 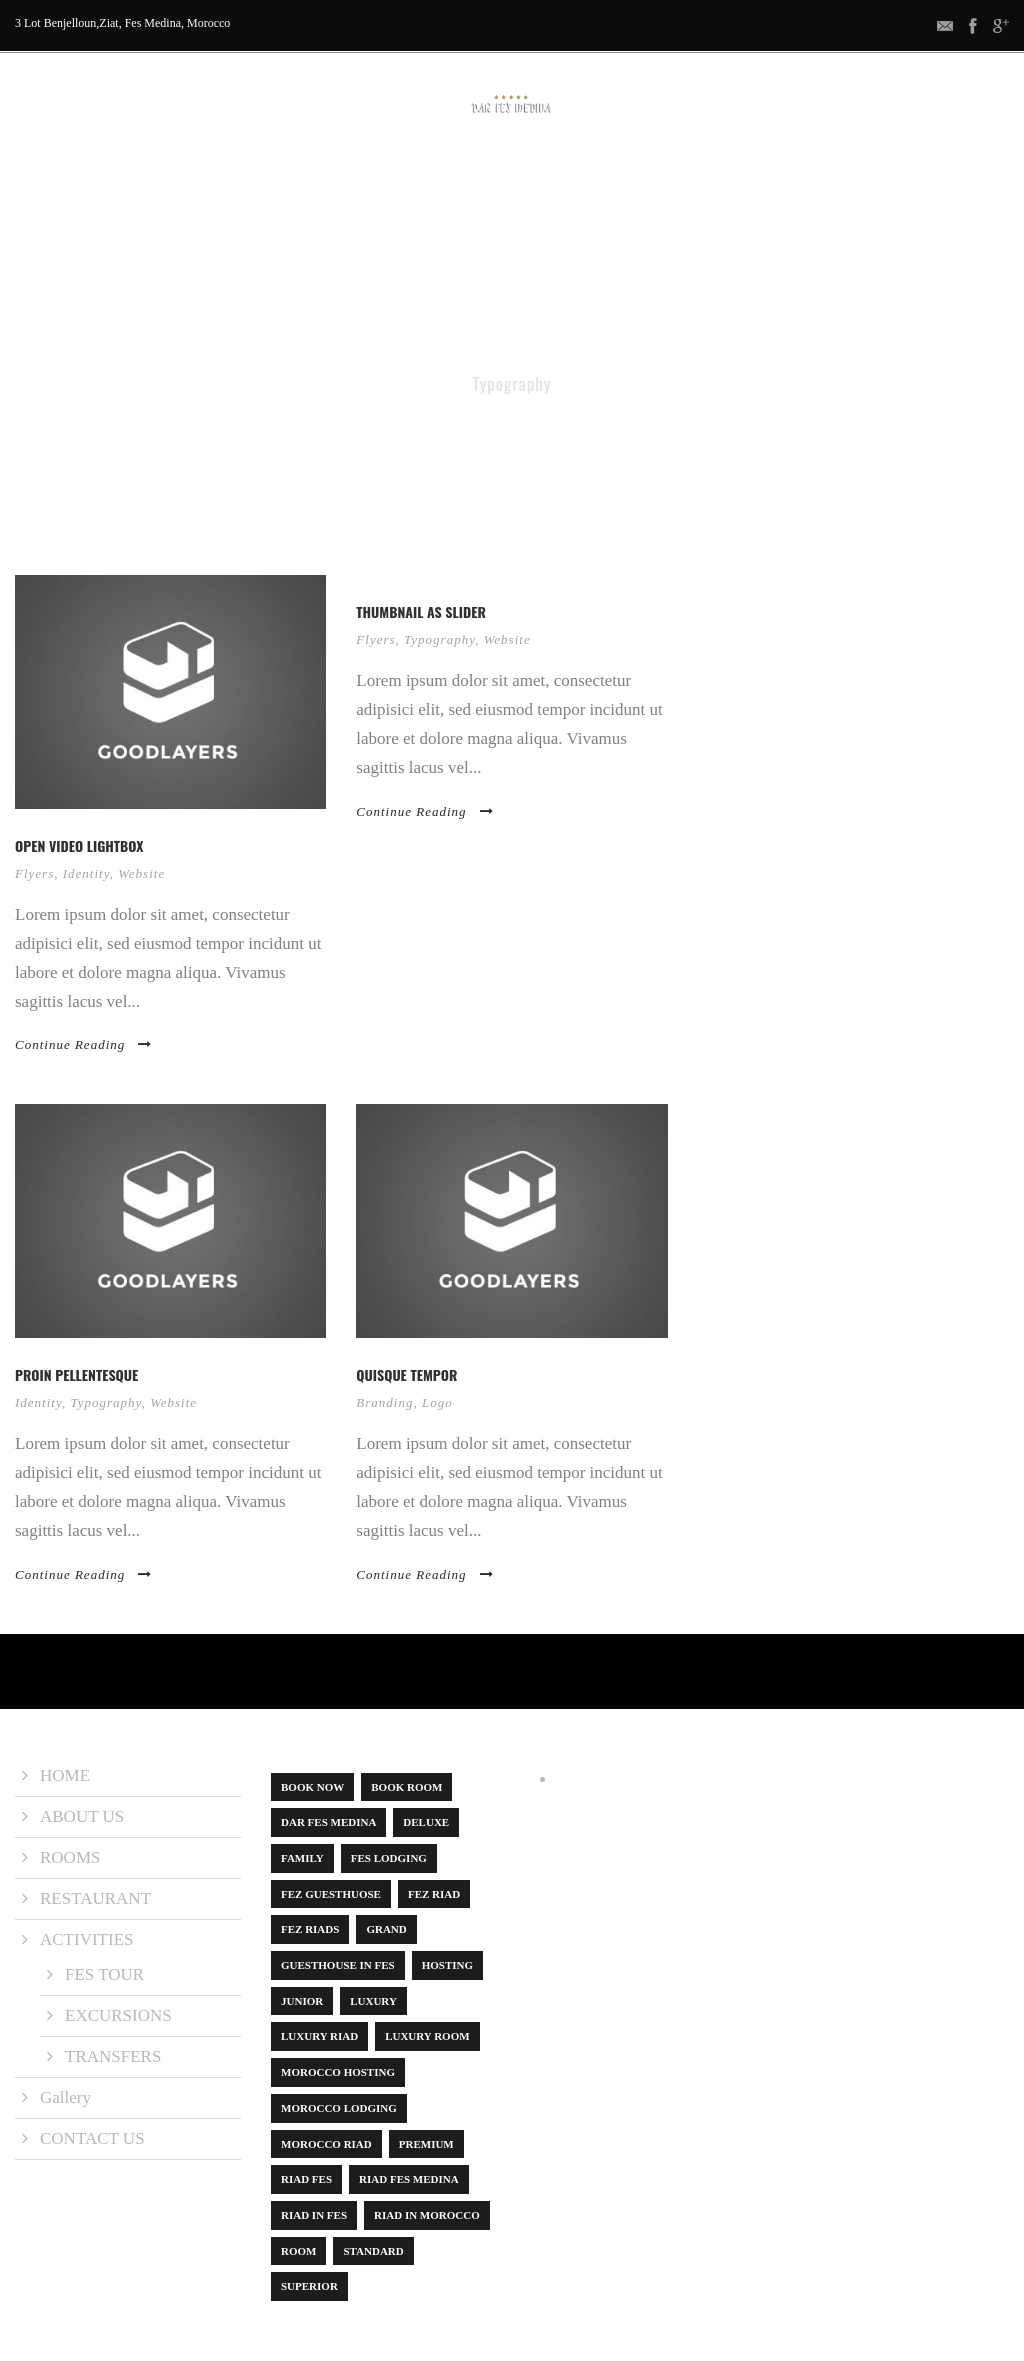 I want to click on Premium [Premium (1 item)], so click(x=426, y=2144).